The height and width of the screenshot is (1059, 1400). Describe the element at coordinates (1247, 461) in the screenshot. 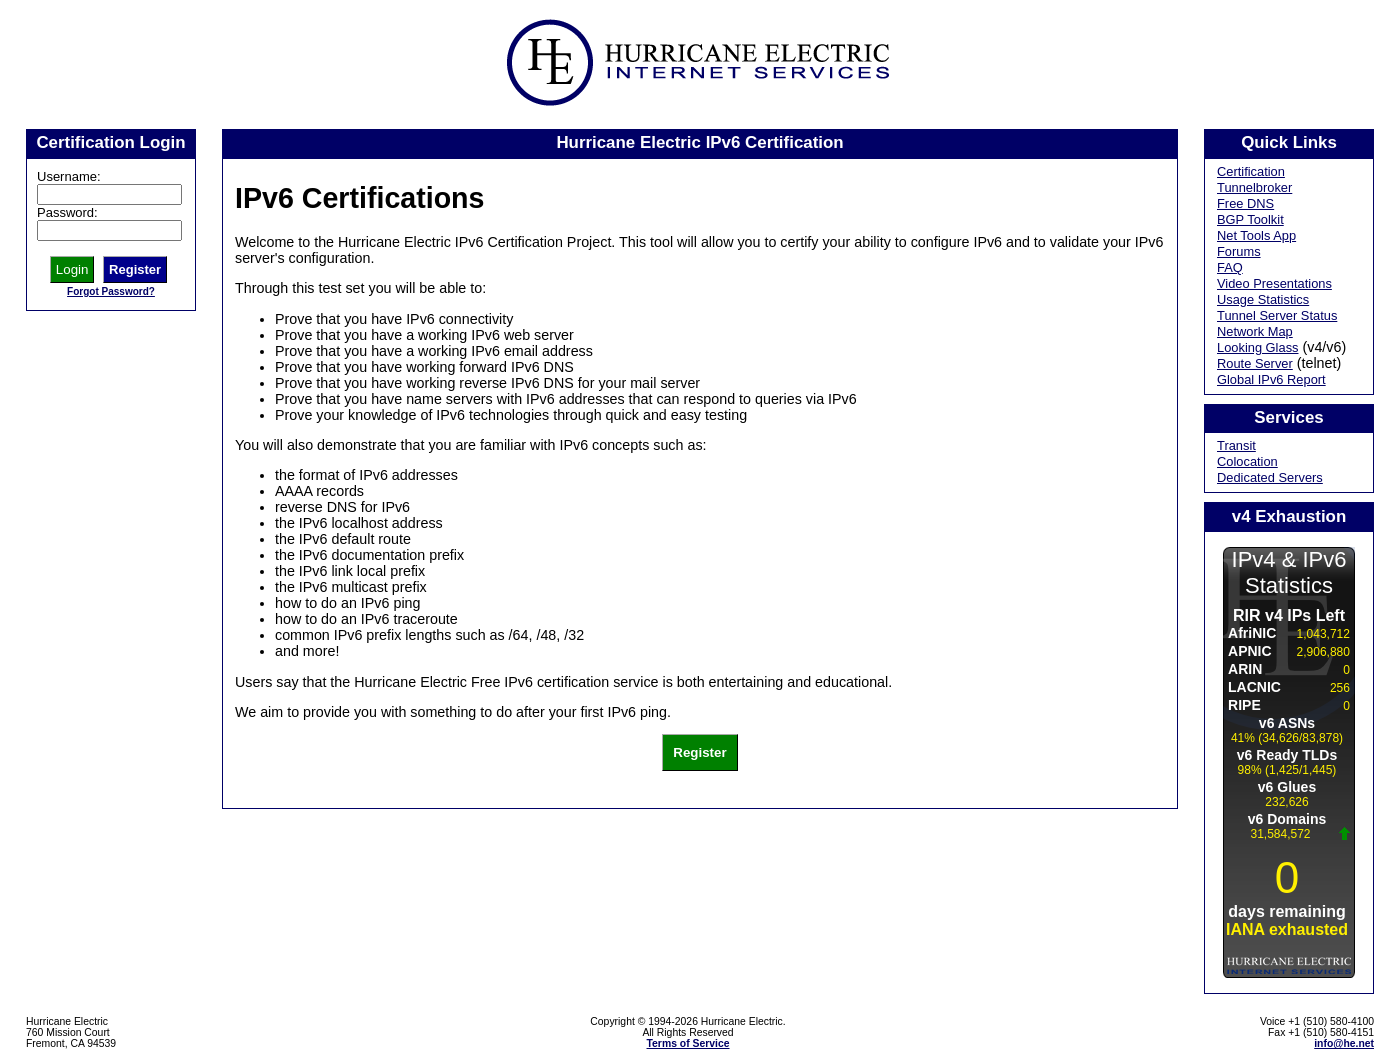

I see `Colocation` at that location.